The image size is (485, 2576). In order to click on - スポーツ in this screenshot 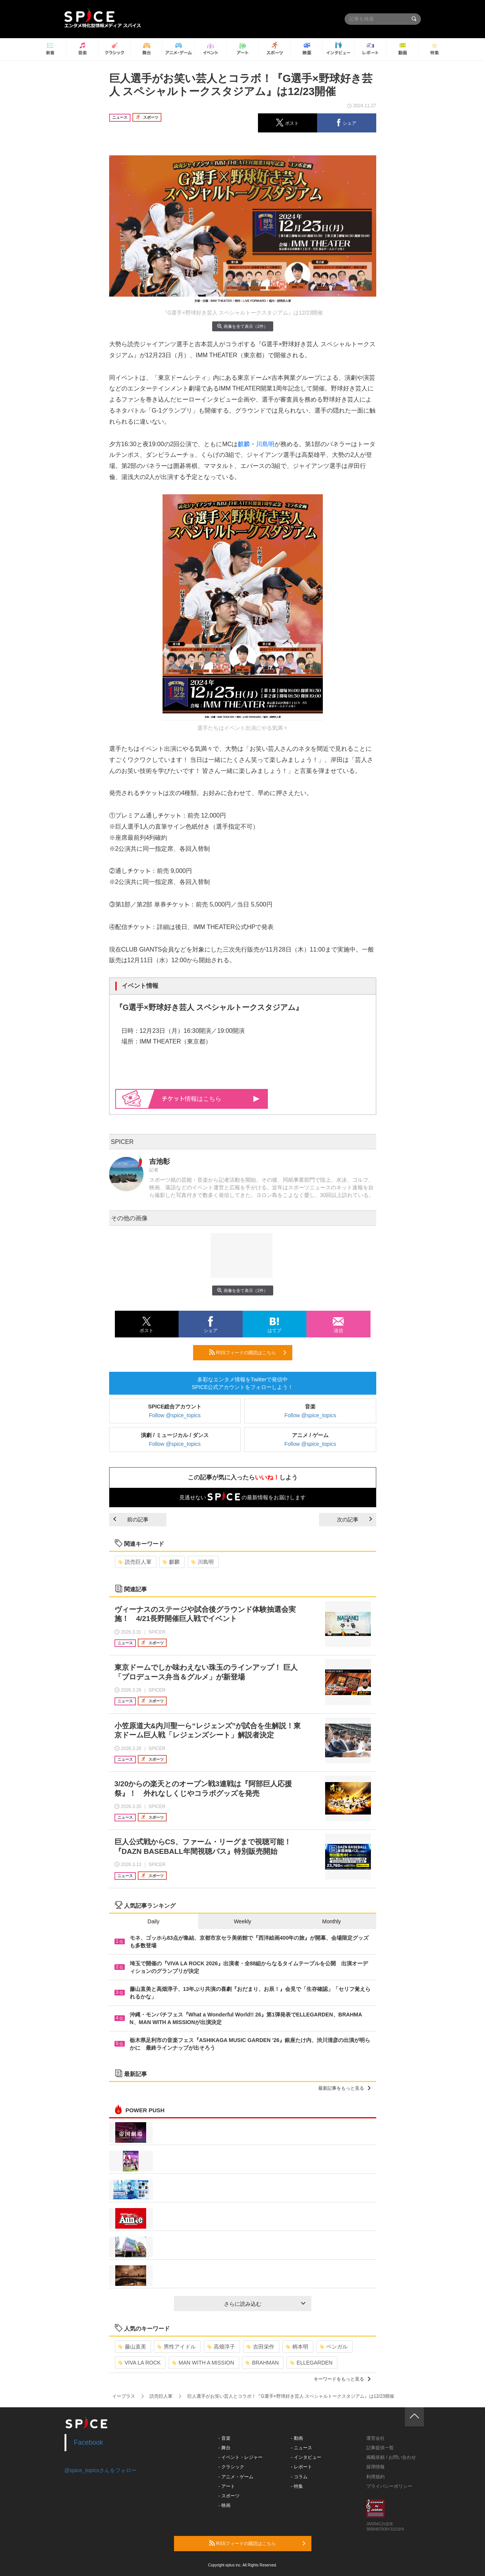, I will do `click(228, 2496)`.